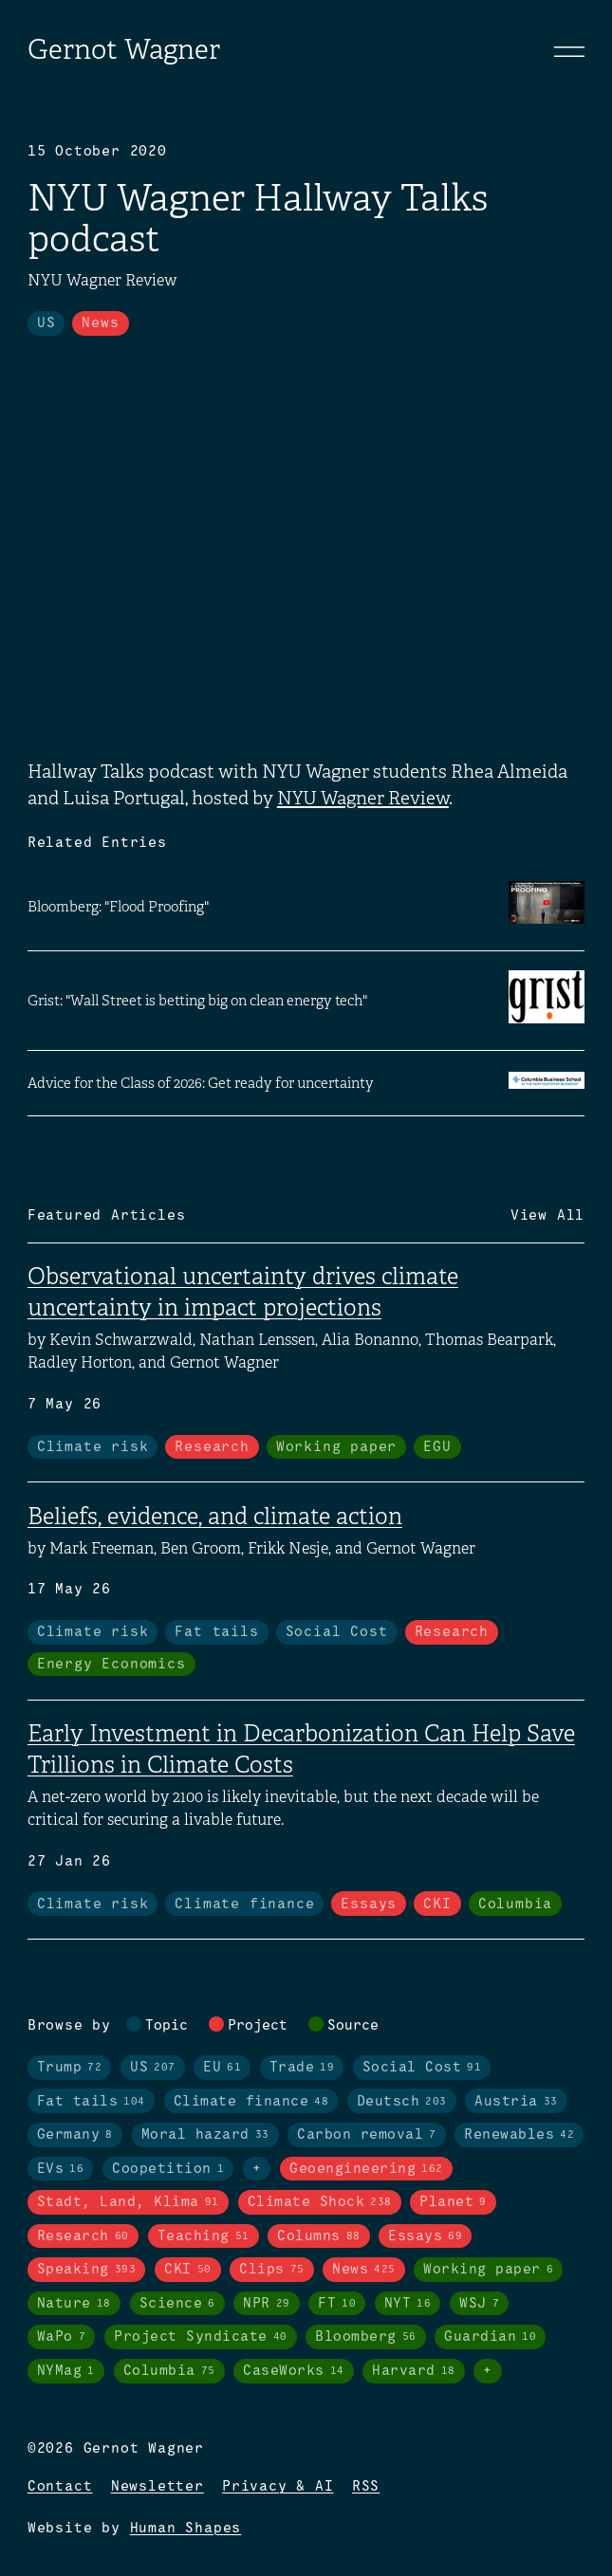 The image size is (612, 2576). I want to click on Gernot Wagner, so click(124, 49).